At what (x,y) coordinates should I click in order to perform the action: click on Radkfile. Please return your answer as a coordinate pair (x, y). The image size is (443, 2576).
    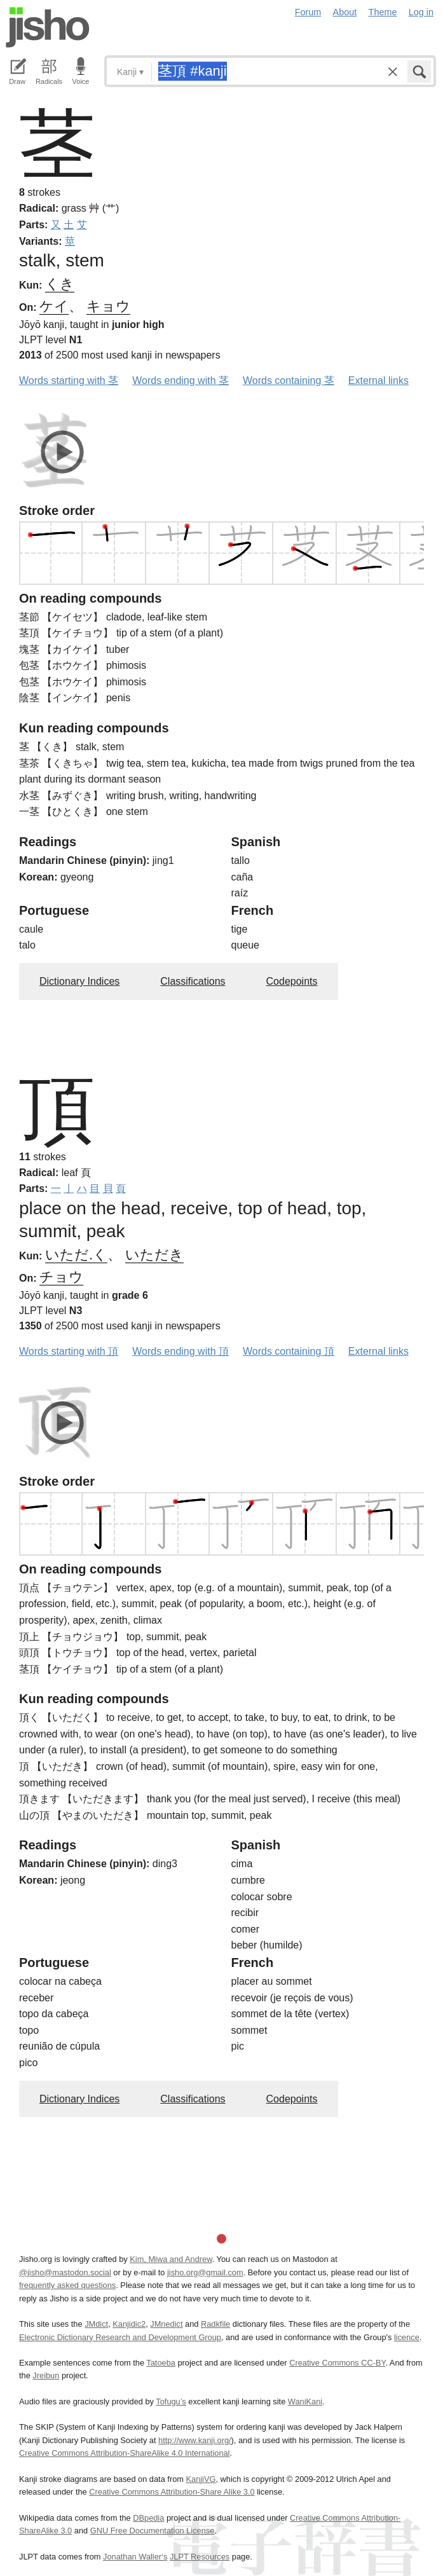
    Looking at the image, I should click on (215, 2324).